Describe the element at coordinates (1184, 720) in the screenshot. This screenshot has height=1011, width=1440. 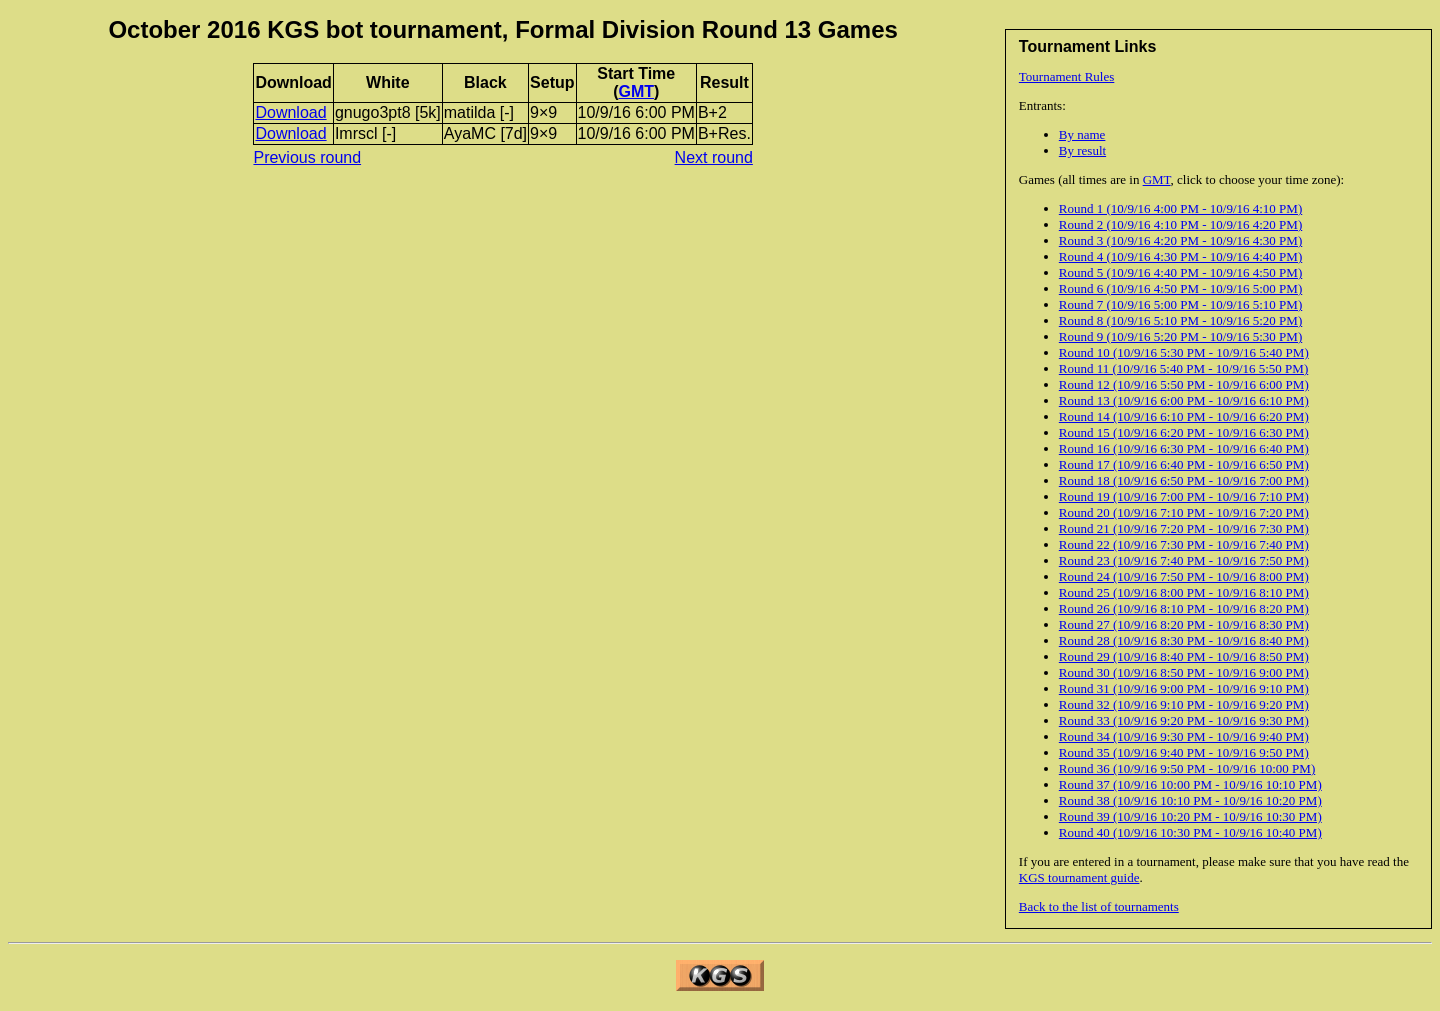
I see `Round 33 (10/9/16 9:20 PM - 10/9/16 9:30 PM)` at that location.